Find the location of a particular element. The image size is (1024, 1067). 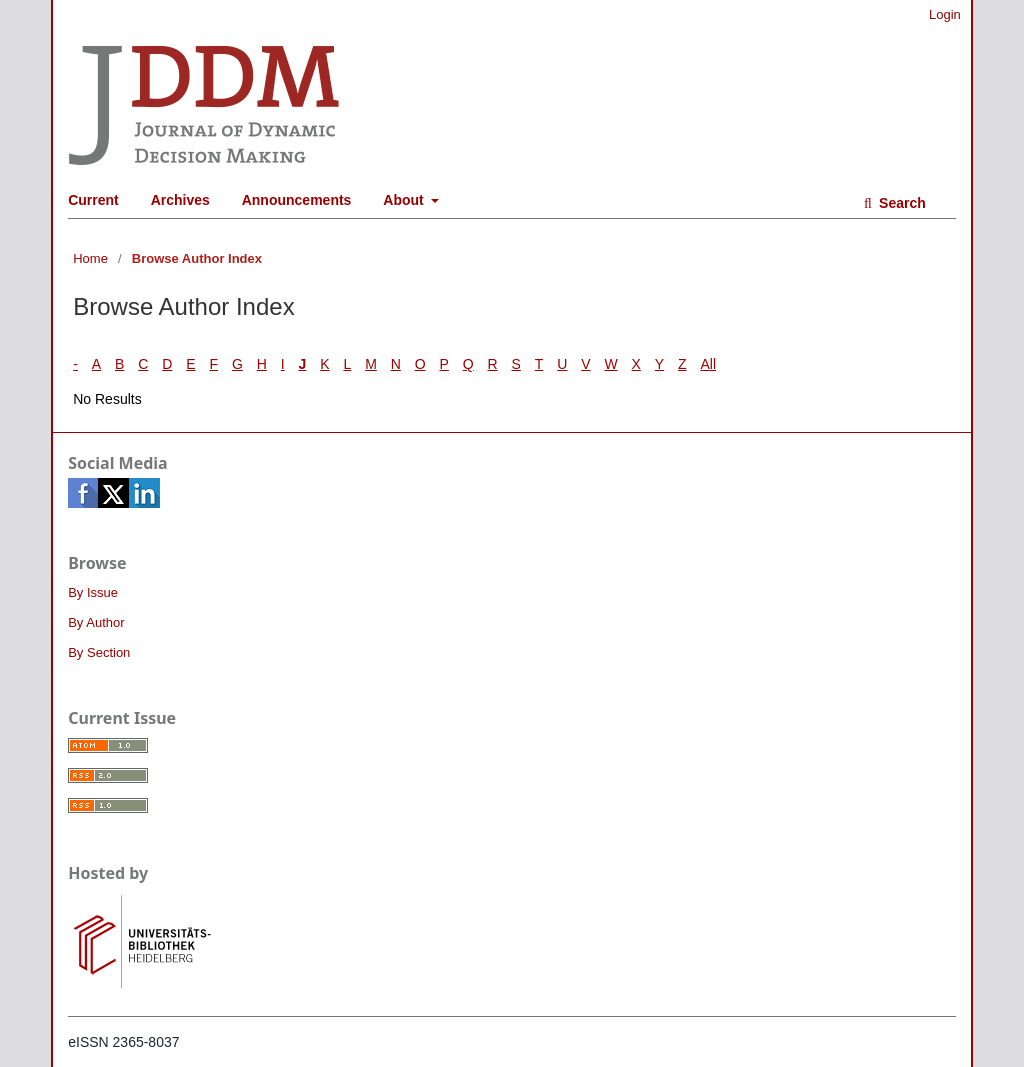

Archives is located at coordinates (180, 200).